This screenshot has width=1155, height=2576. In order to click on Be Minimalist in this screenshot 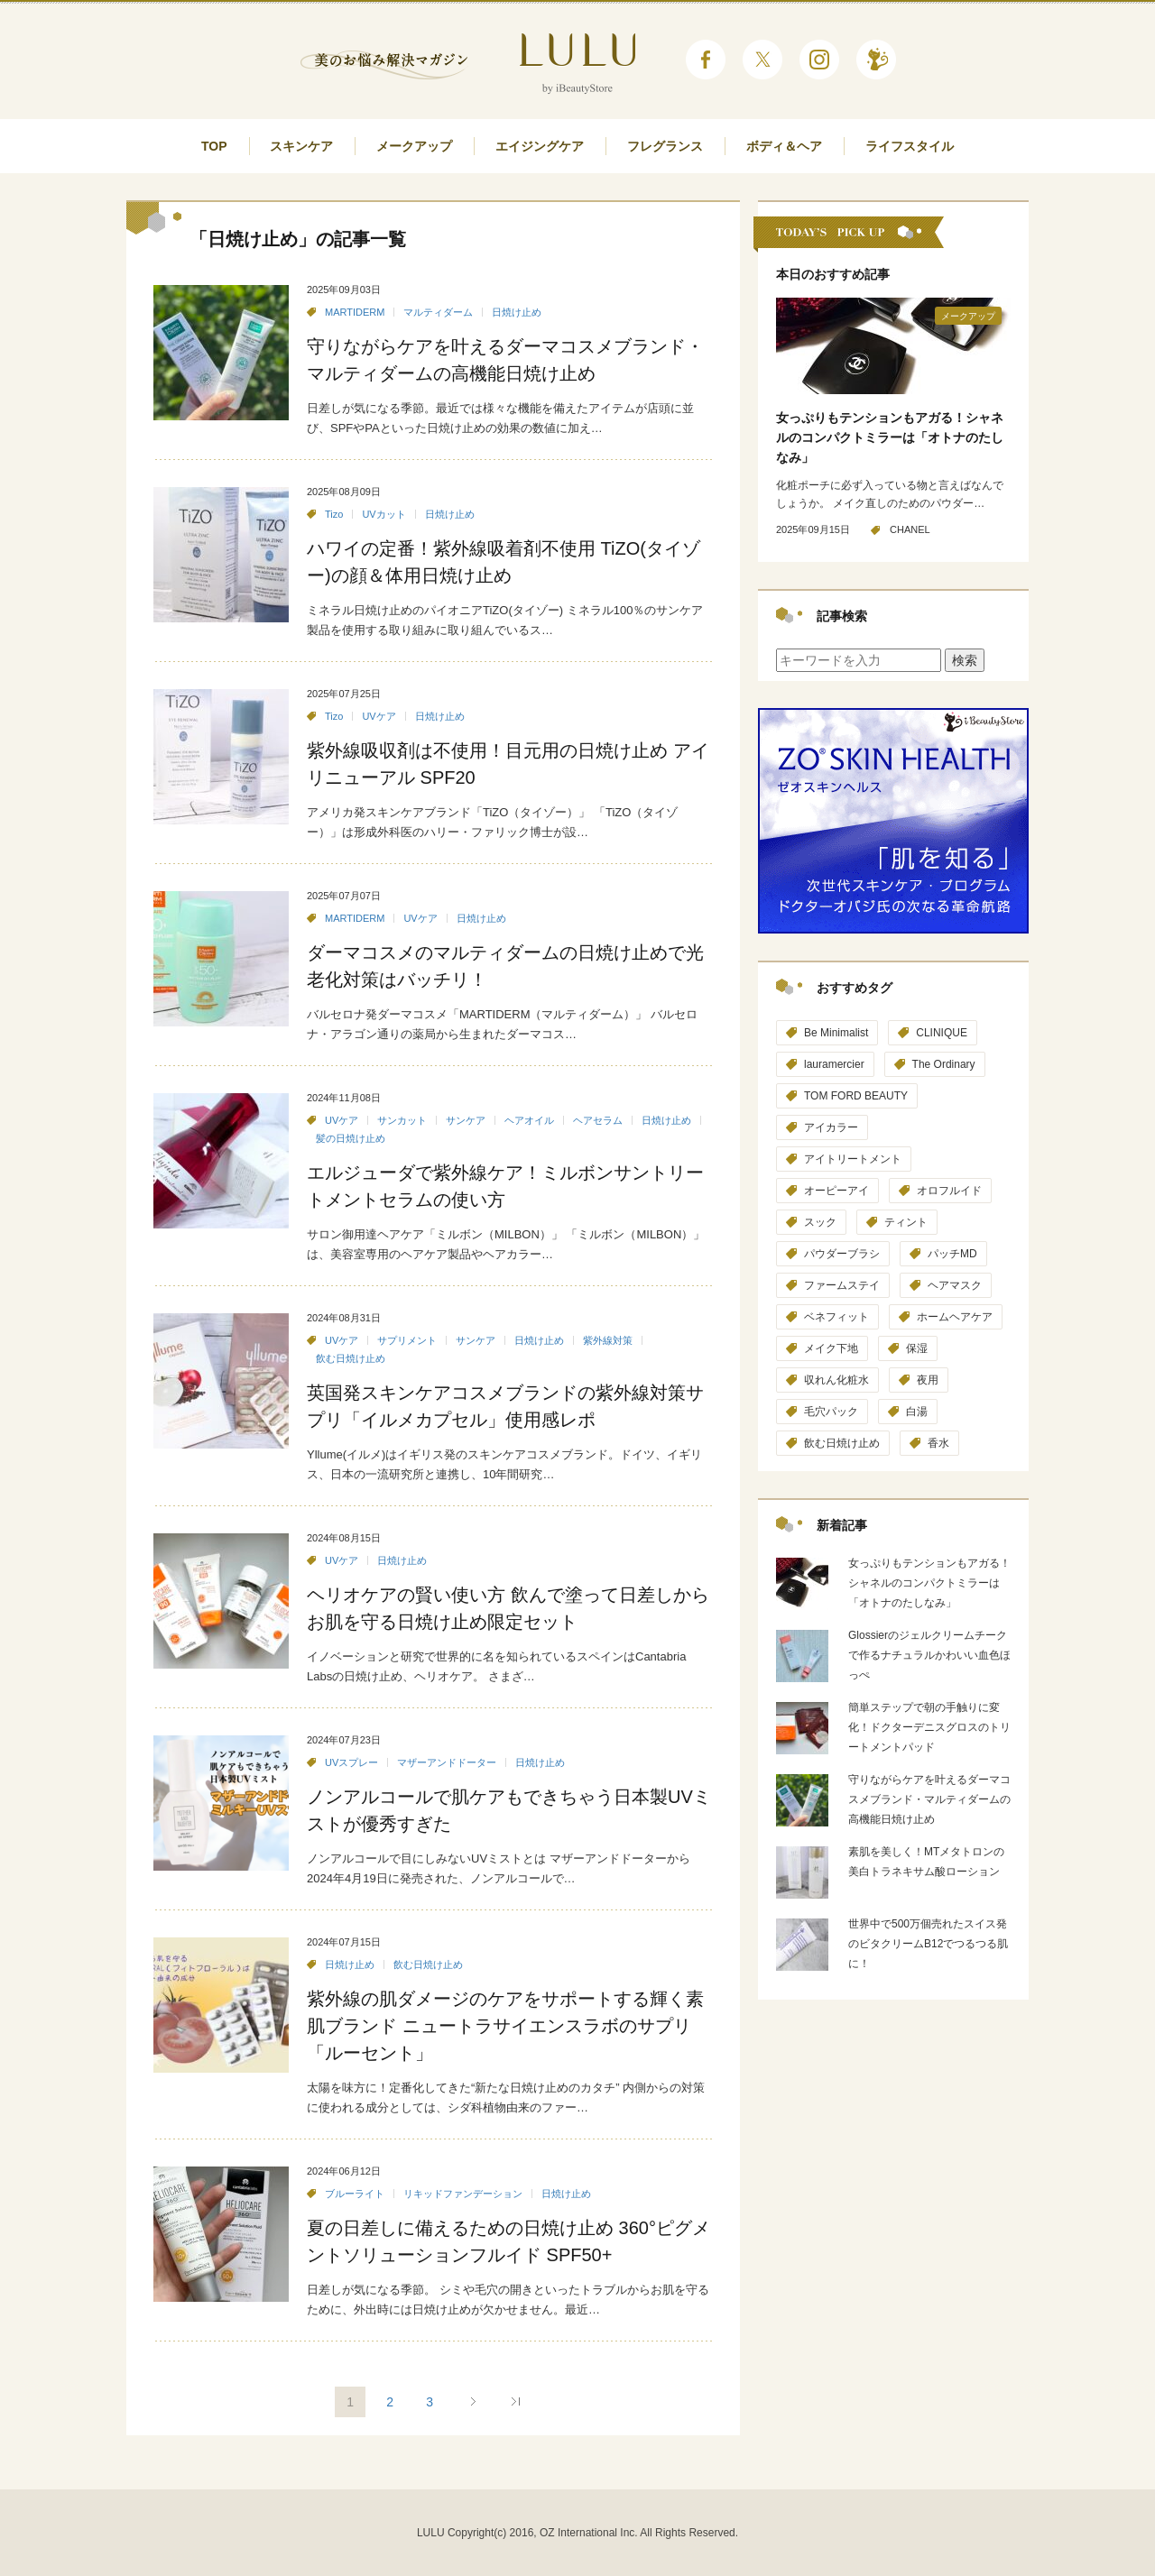, I will do `click(836, 1032)`.